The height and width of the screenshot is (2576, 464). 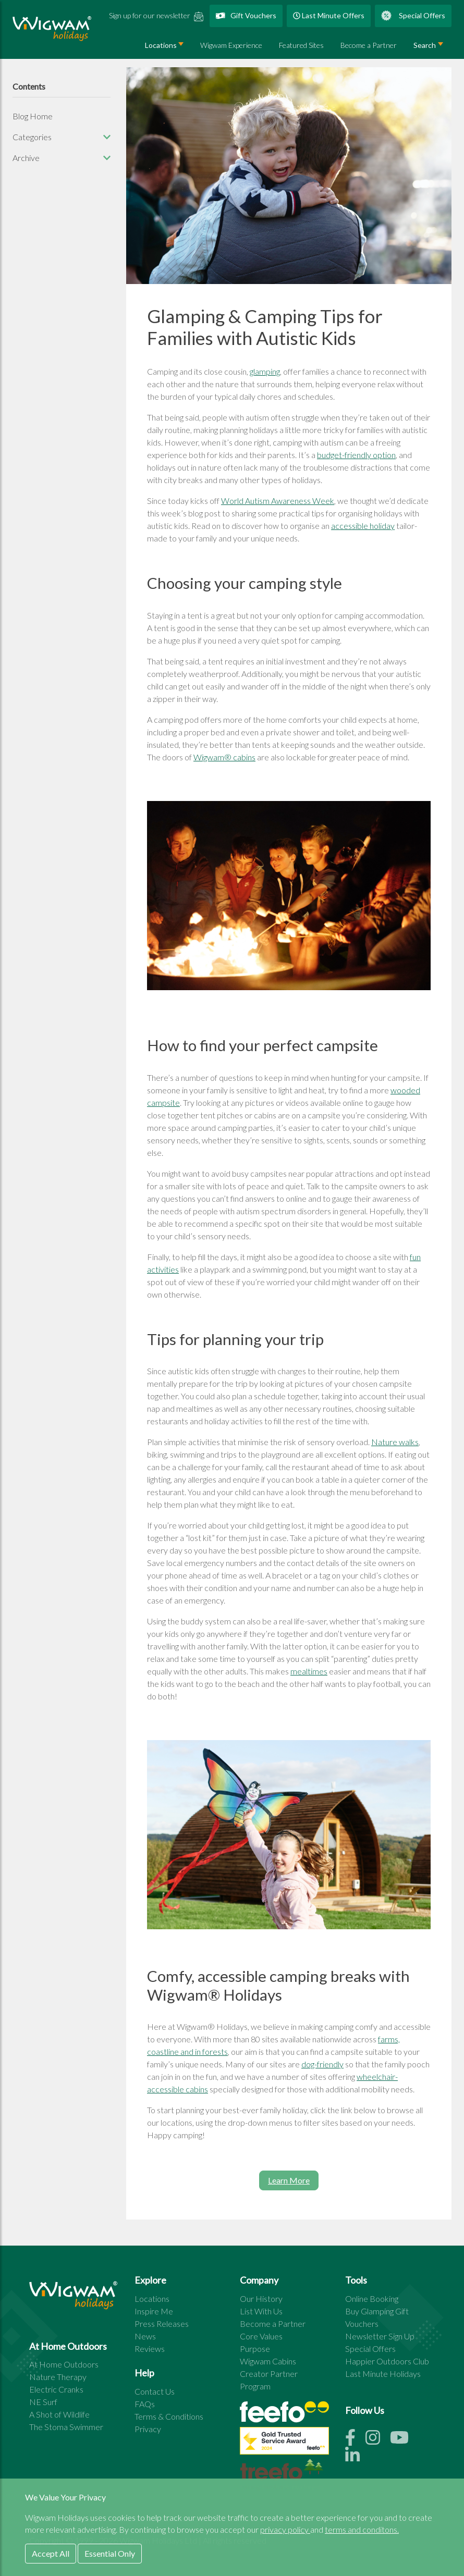 What do you see at coordinates (363, 526) in the screenshot?
I see `accessible holiday` at bounding box center [363, 526].